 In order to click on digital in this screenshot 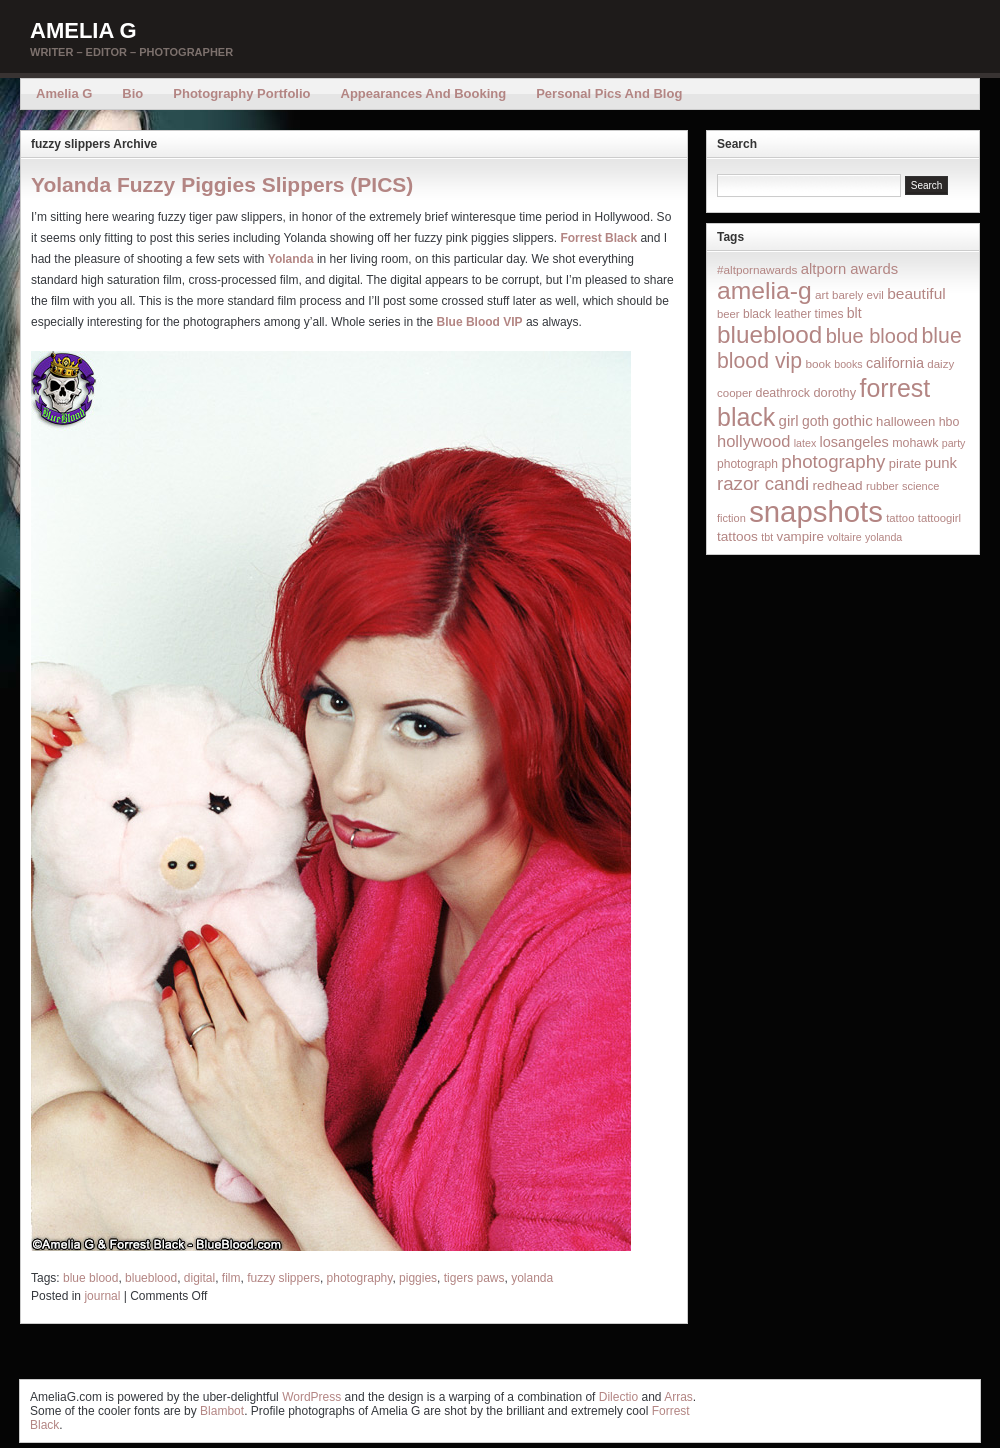, I will do `click(199, 1278)`.